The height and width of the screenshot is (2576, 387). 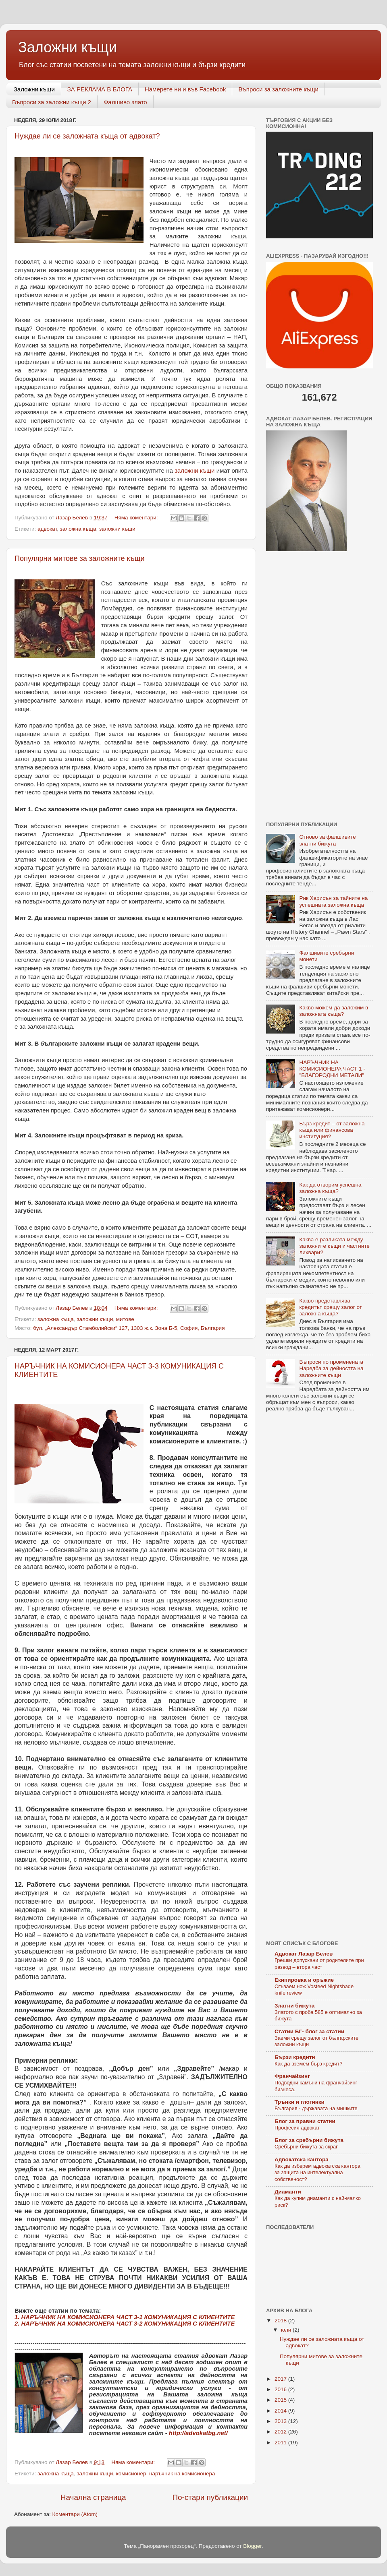 What do you see at coordinates (281, 2379) in the screenshot?
I see `2017` at bounding box center [281, 2379].